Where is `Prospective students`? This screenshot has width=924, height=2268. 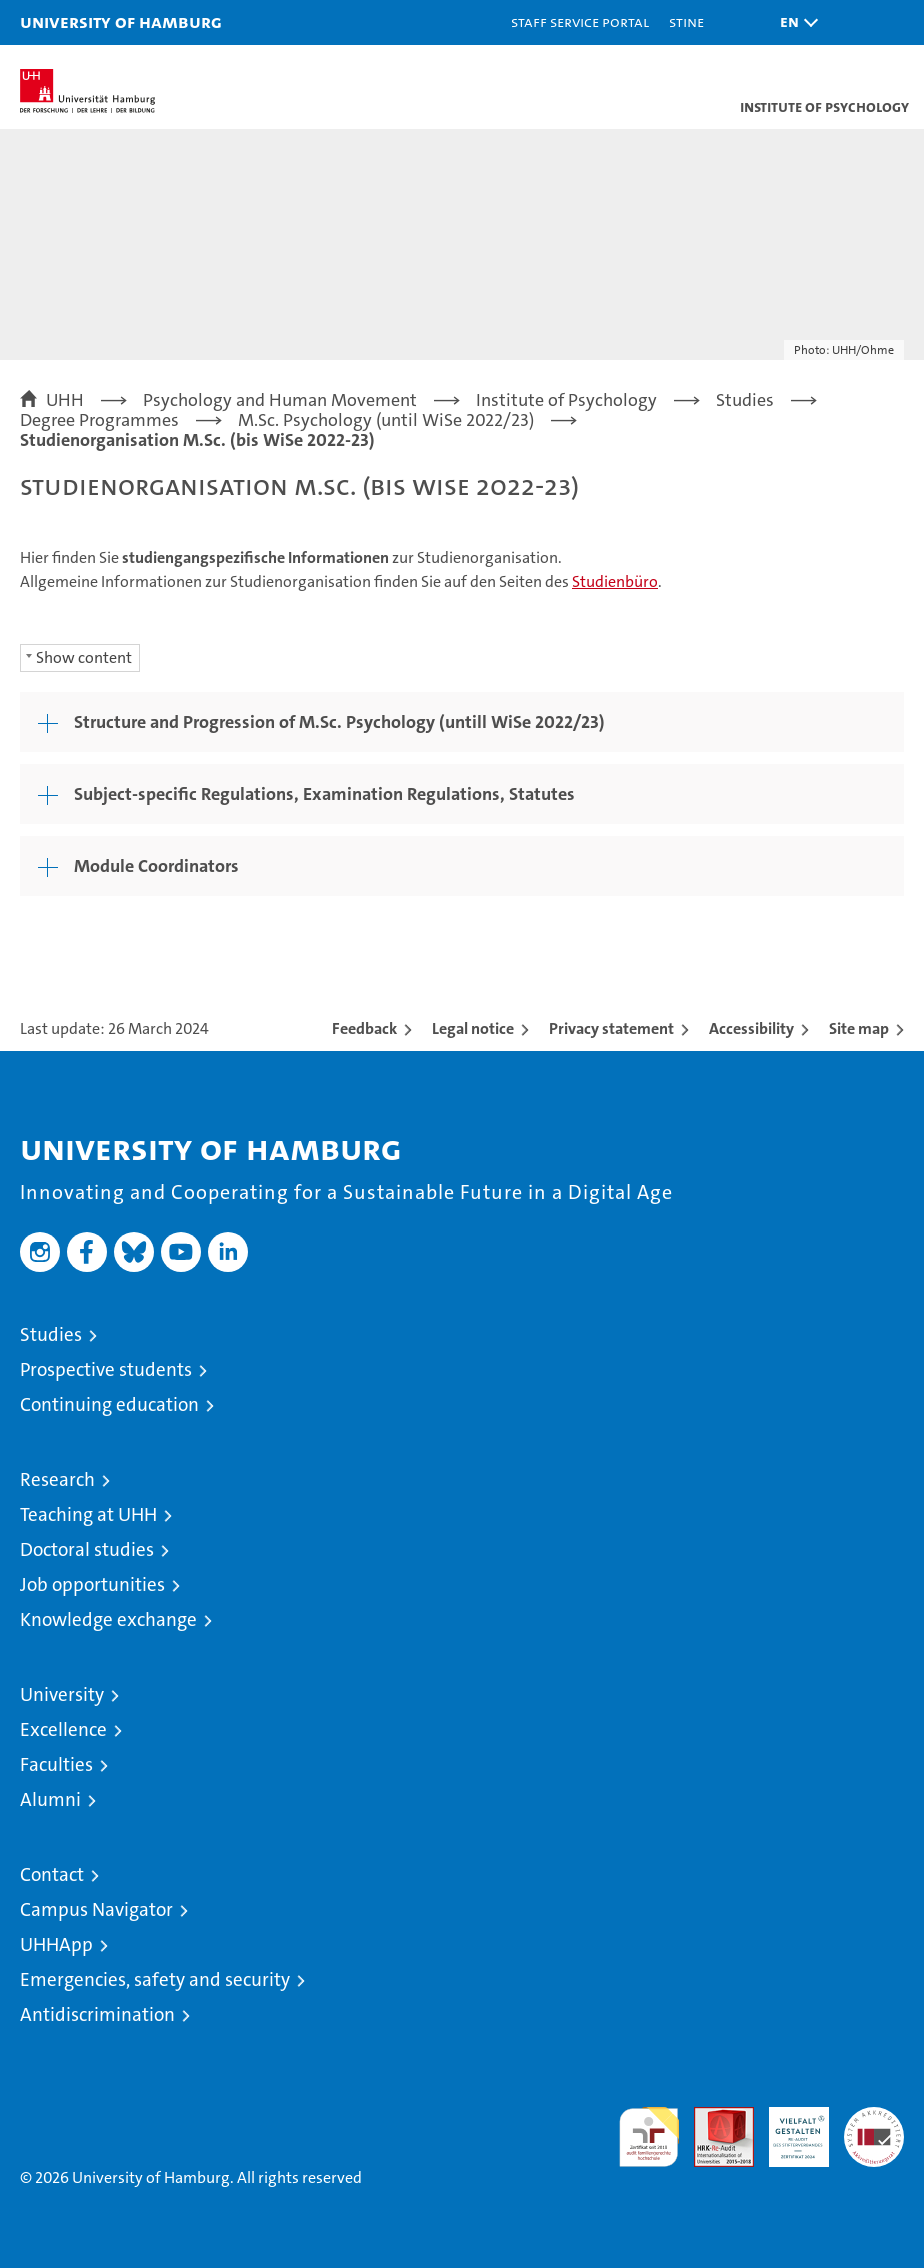
Prospective students is located at coordinates (106, 1369).